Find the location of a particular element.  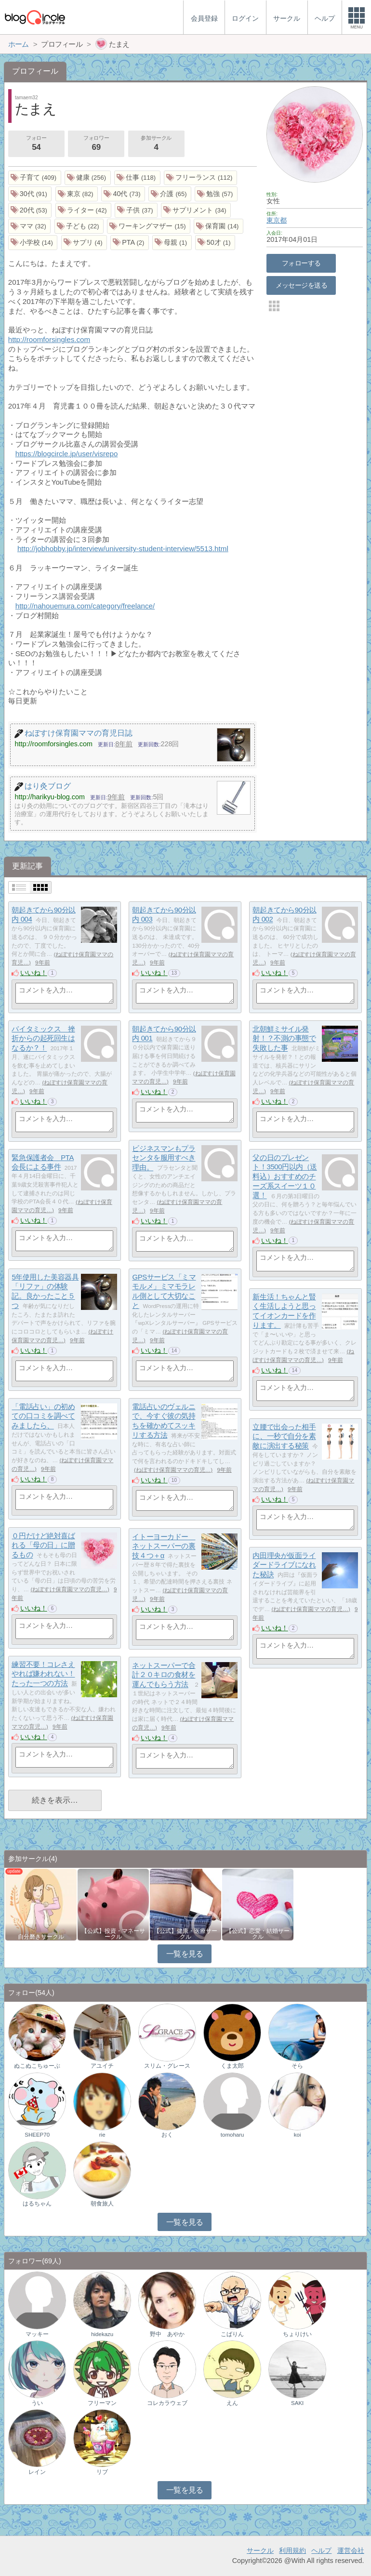

一覧を見る is located at coordinates (184, 1954).